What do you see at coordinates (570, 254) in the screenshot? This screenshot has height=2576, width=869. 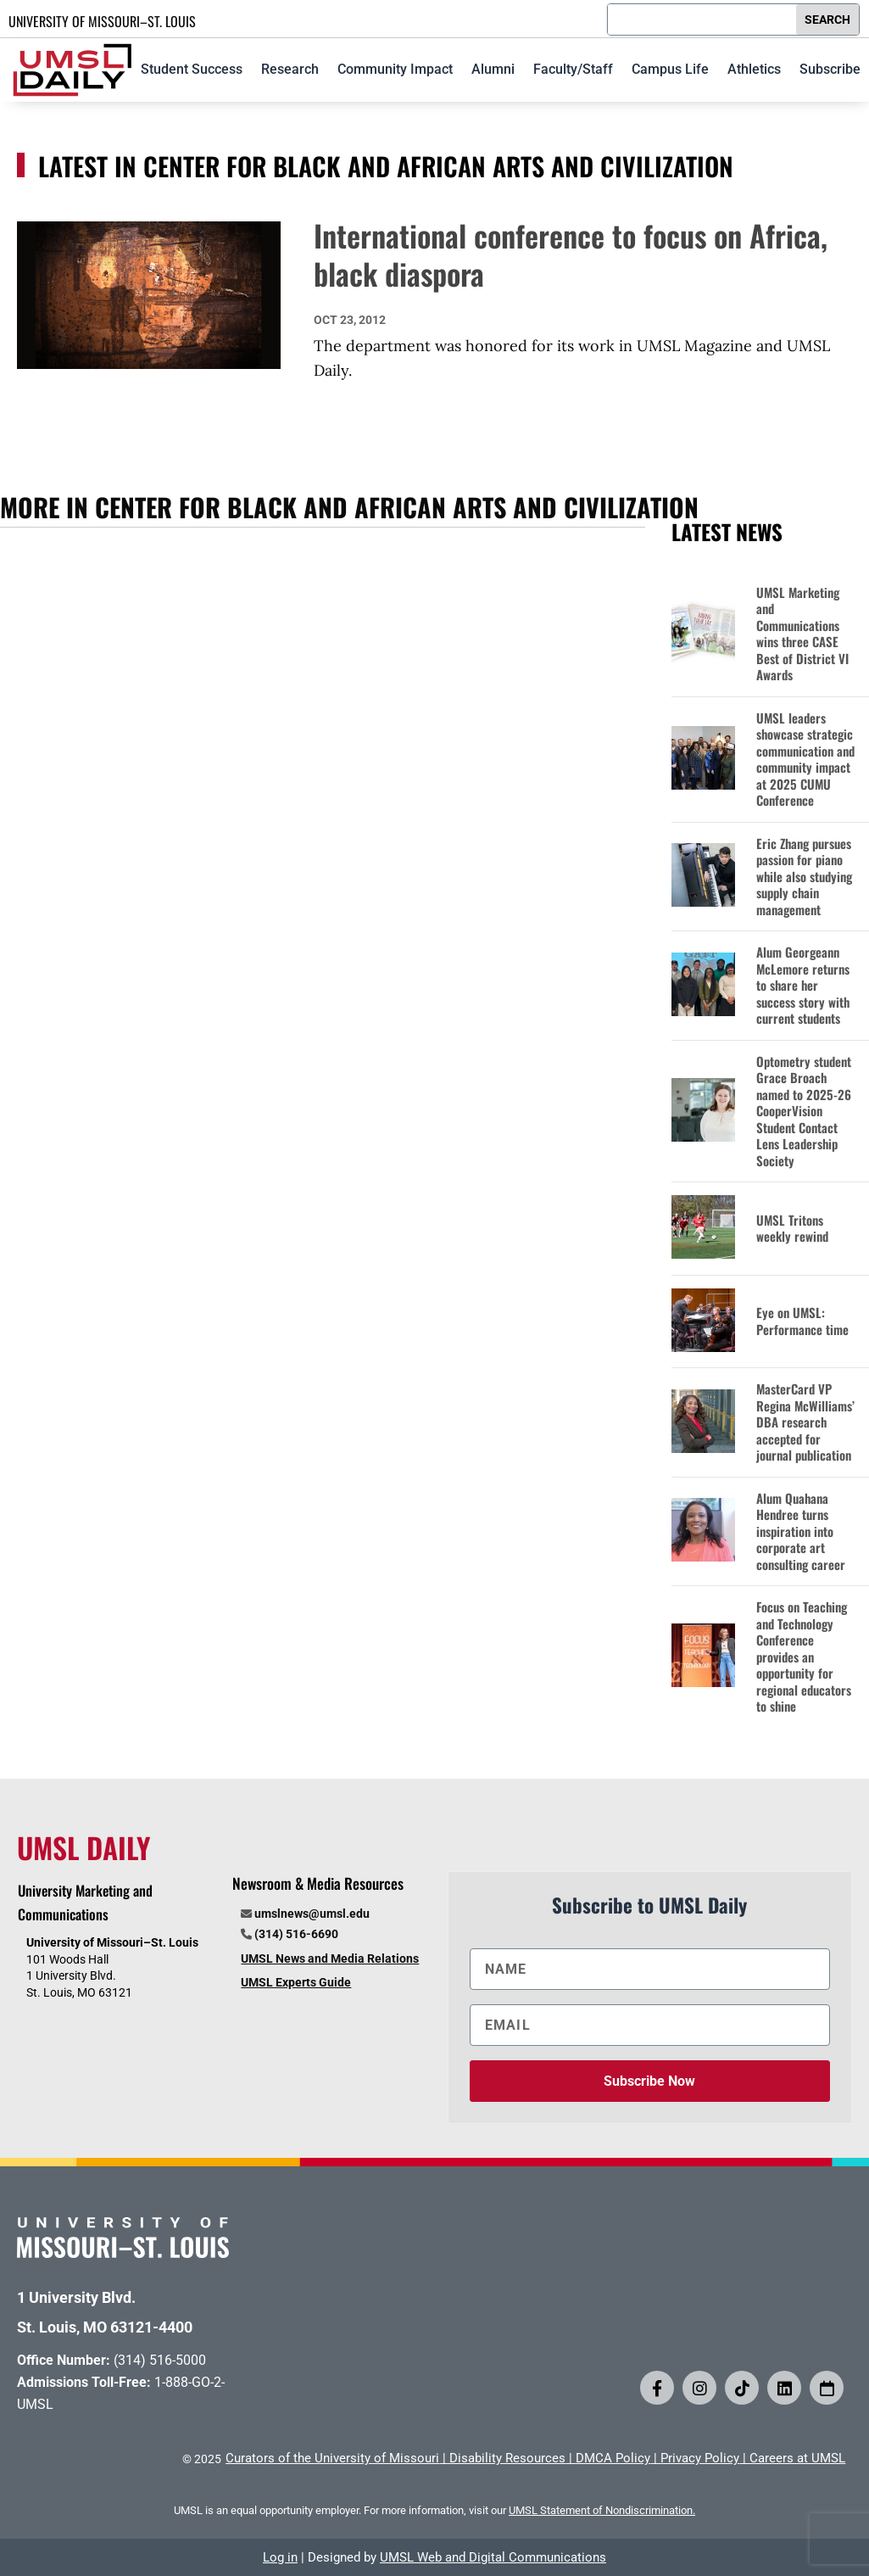 I see `International conference to focus on Africa, black diaspora` at bounding box center [570, 254].